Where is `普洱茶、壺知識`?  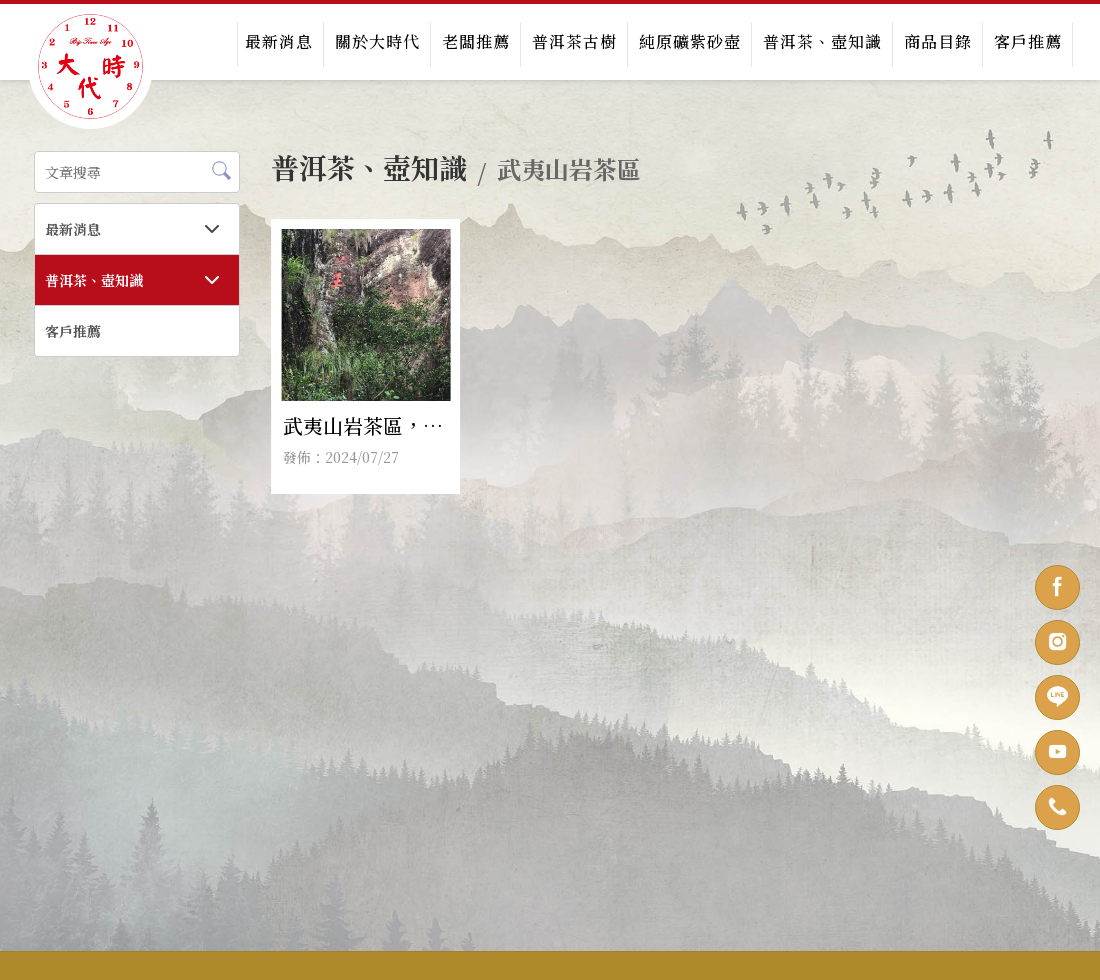
普洱茶、壺知識 is located at coordinates (822, 41).